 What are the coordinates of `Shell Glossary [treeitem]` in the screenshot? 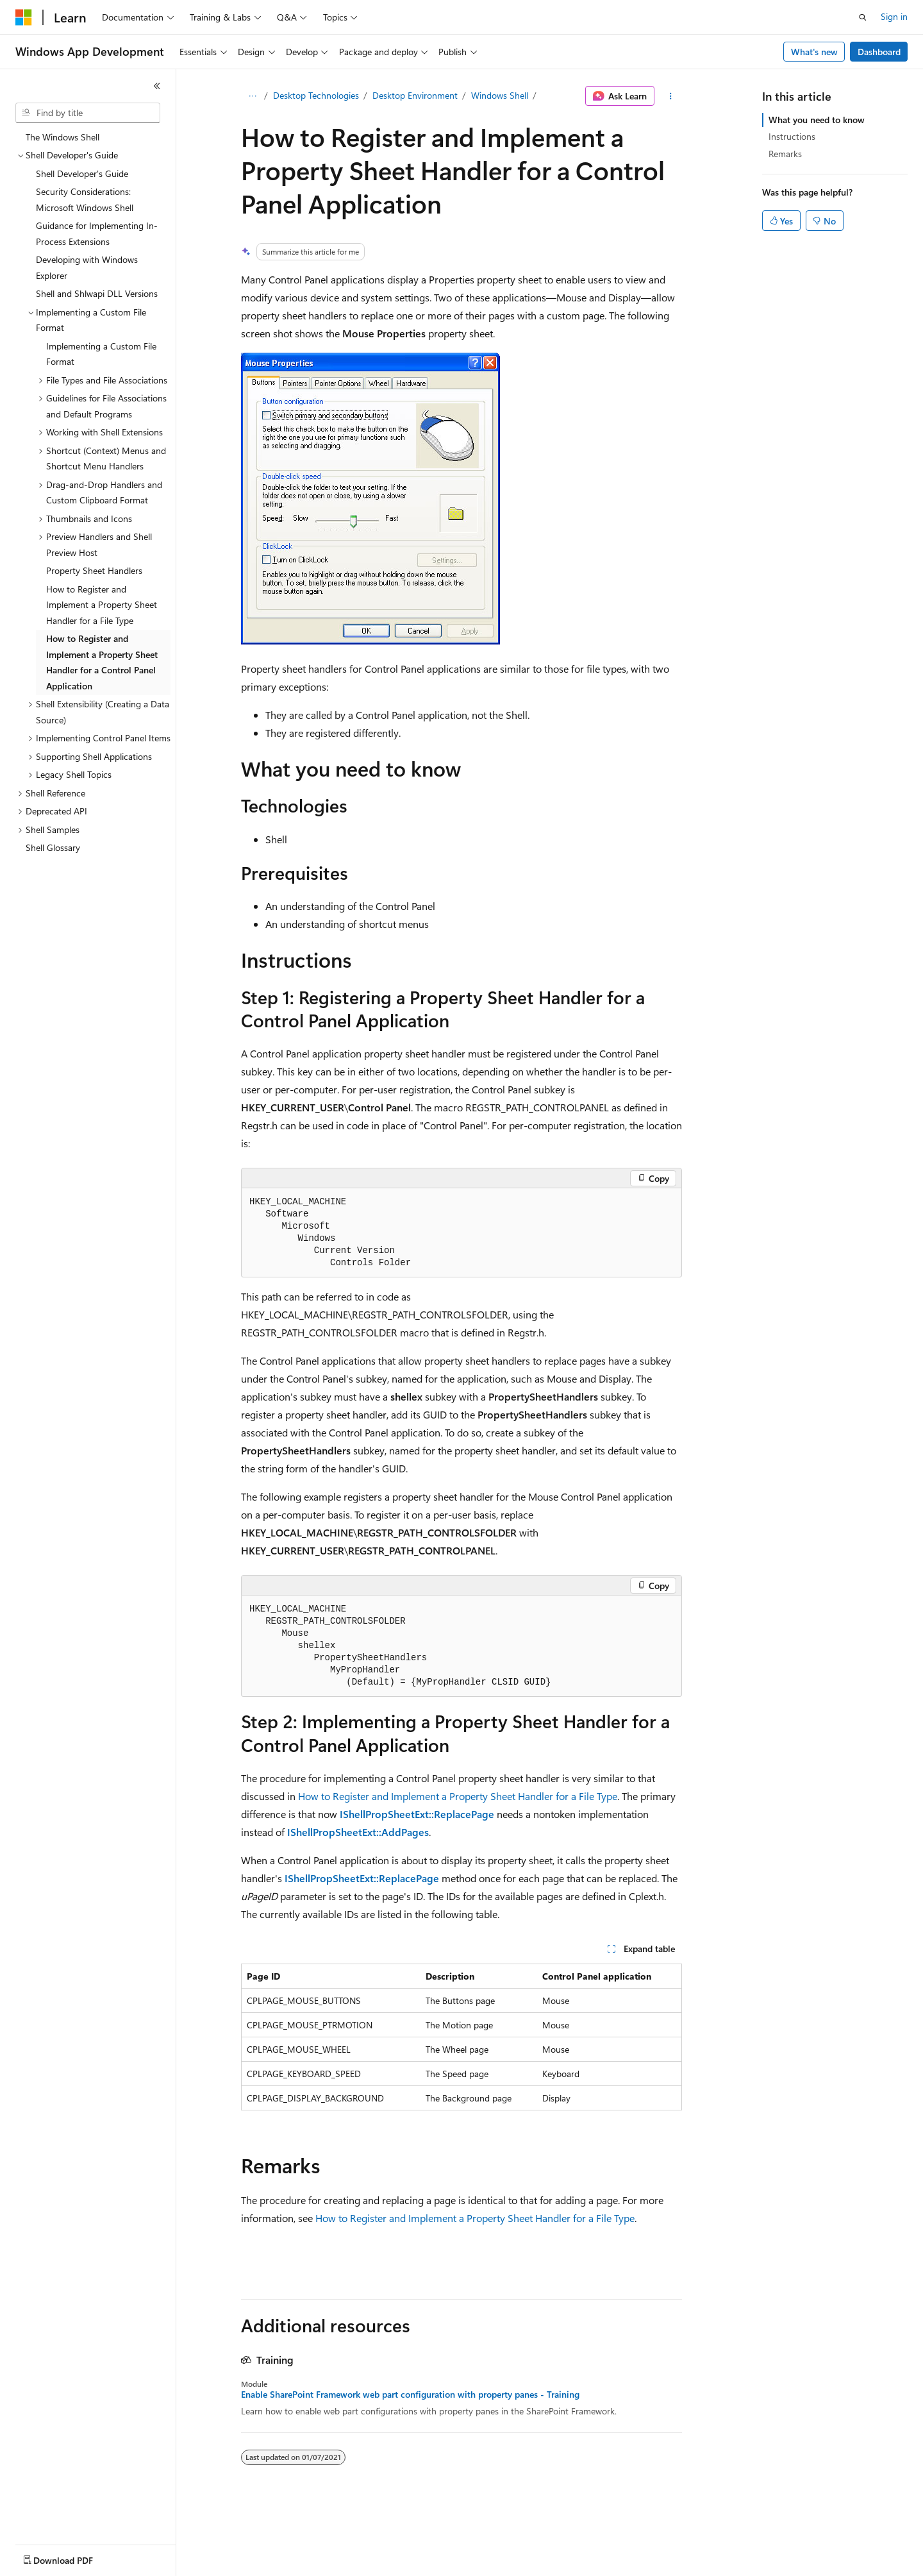 It's located at (53, 847).